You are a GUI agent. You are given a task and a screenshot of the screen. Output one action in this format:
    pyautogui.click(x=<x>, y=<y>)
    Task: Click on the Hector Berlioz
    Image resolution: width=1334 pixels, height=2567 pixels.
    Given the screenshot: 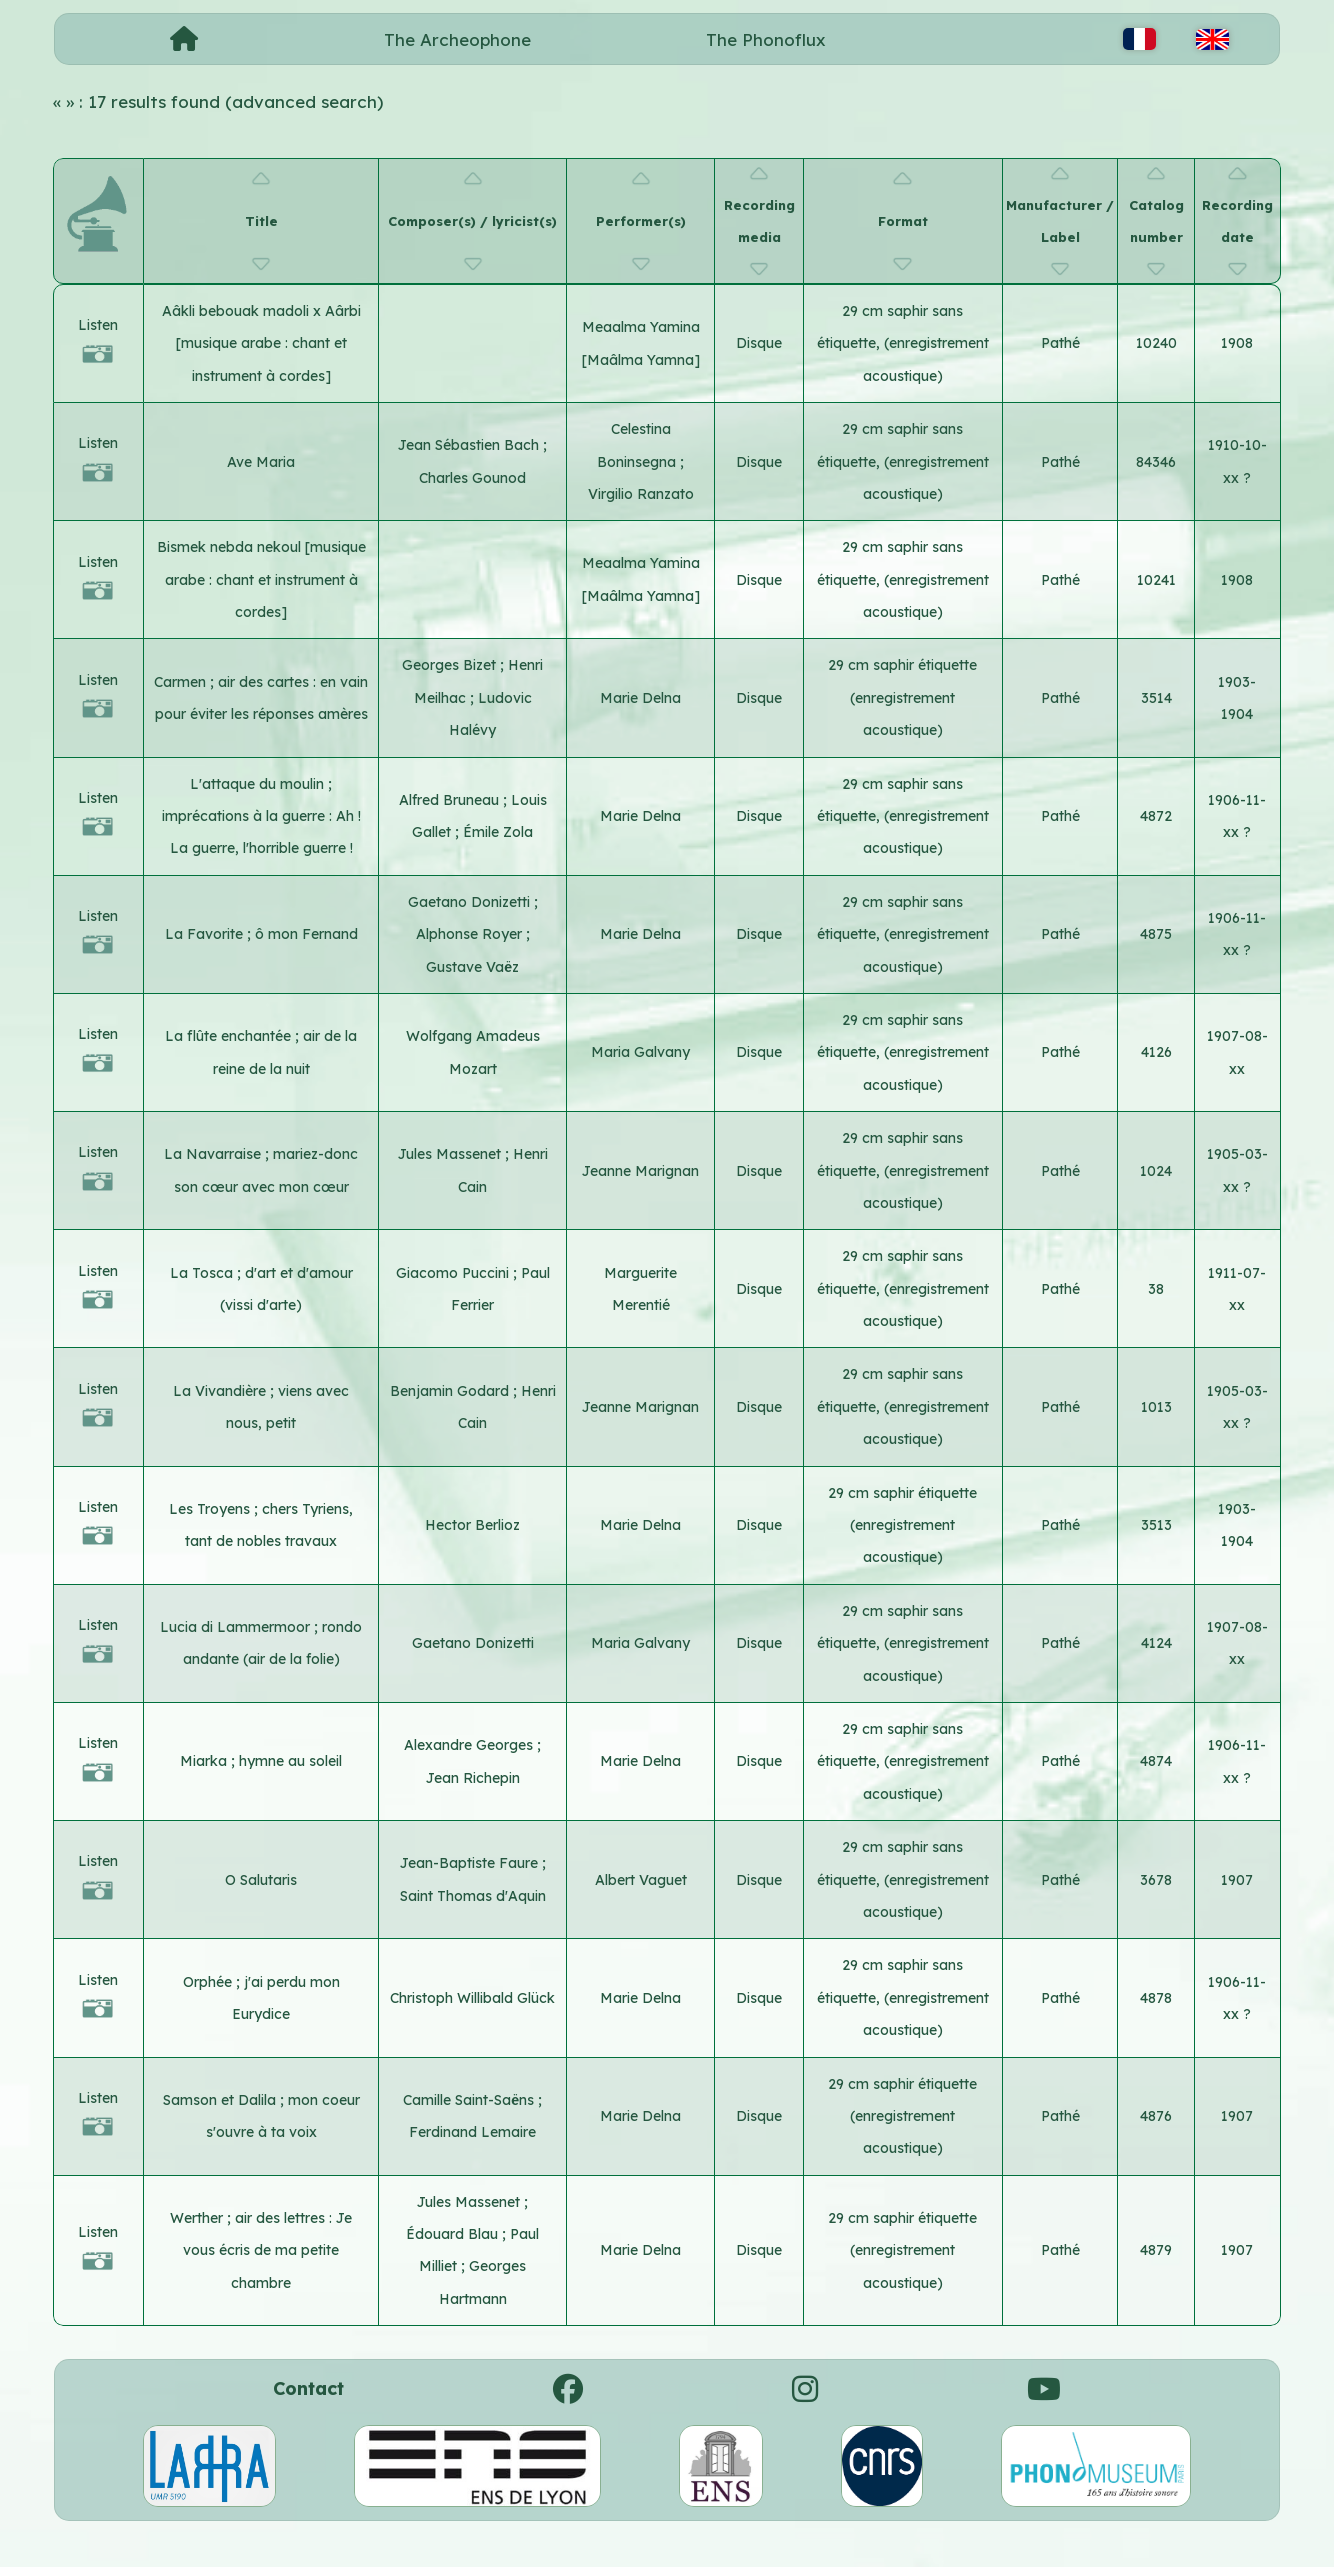 What is the action you would take?
    pyautogui.click(x=472, y=1525)
    